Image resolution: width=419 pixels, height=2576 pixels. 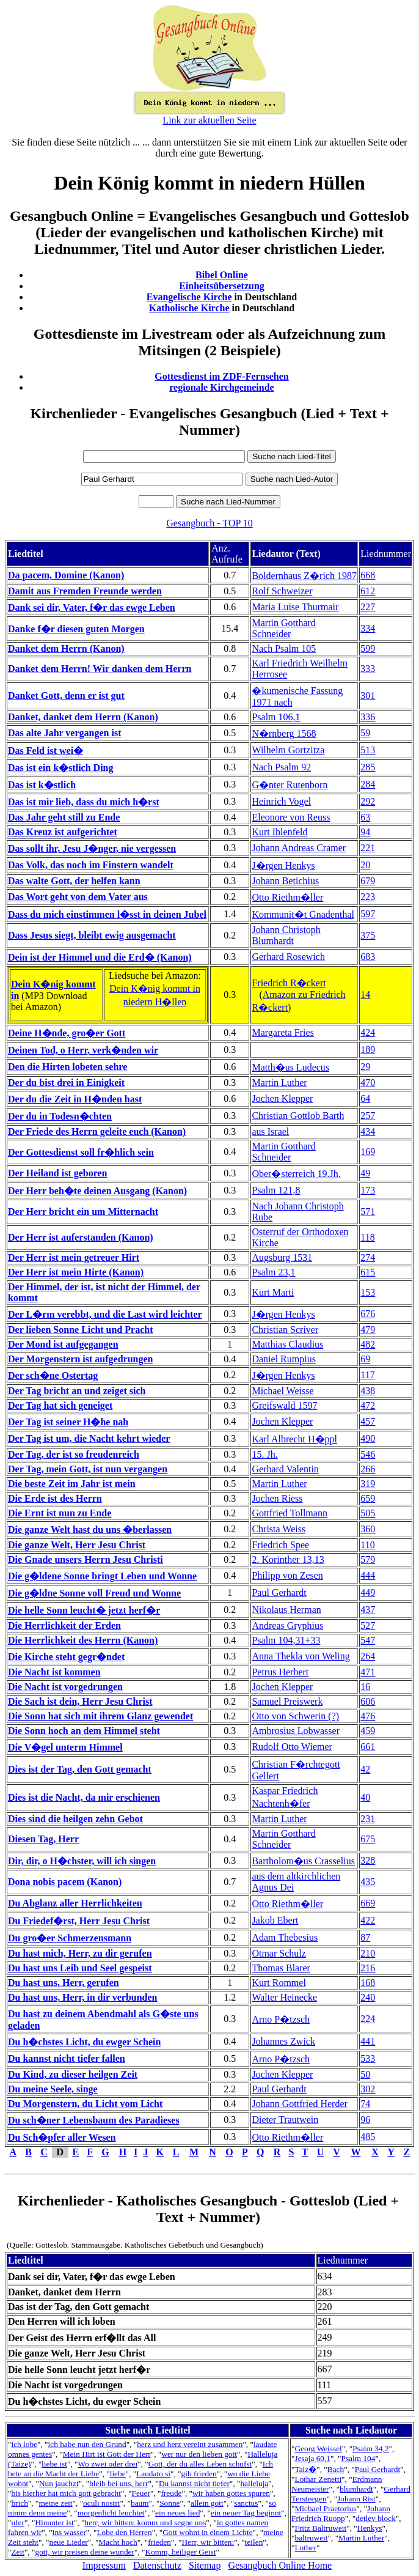 I want to click on Gott, der du alles Leben schufst, so click(x=200, y=2463).